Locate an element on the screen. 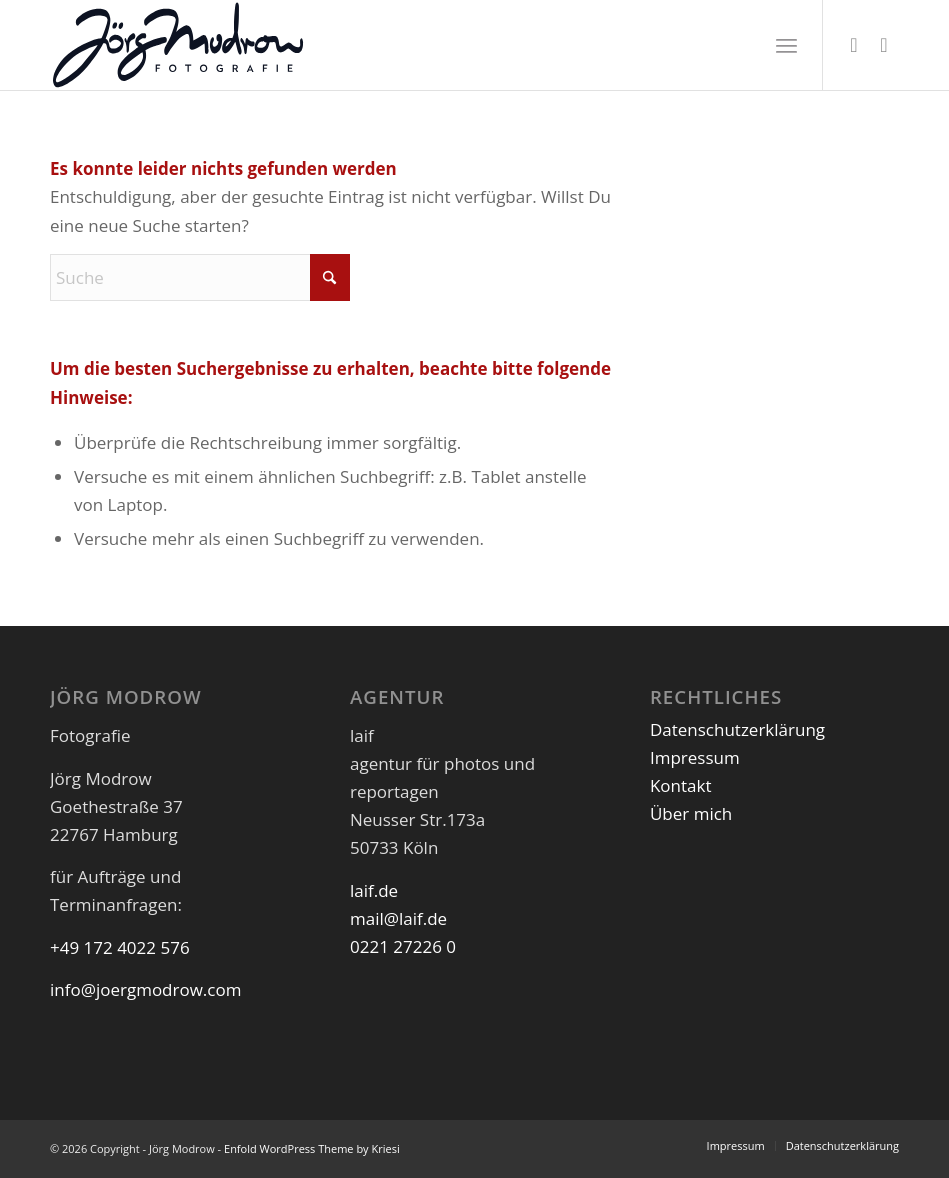 This screenshot has width=949, height=1178. [Menü] is located at coordinates (786, 45).